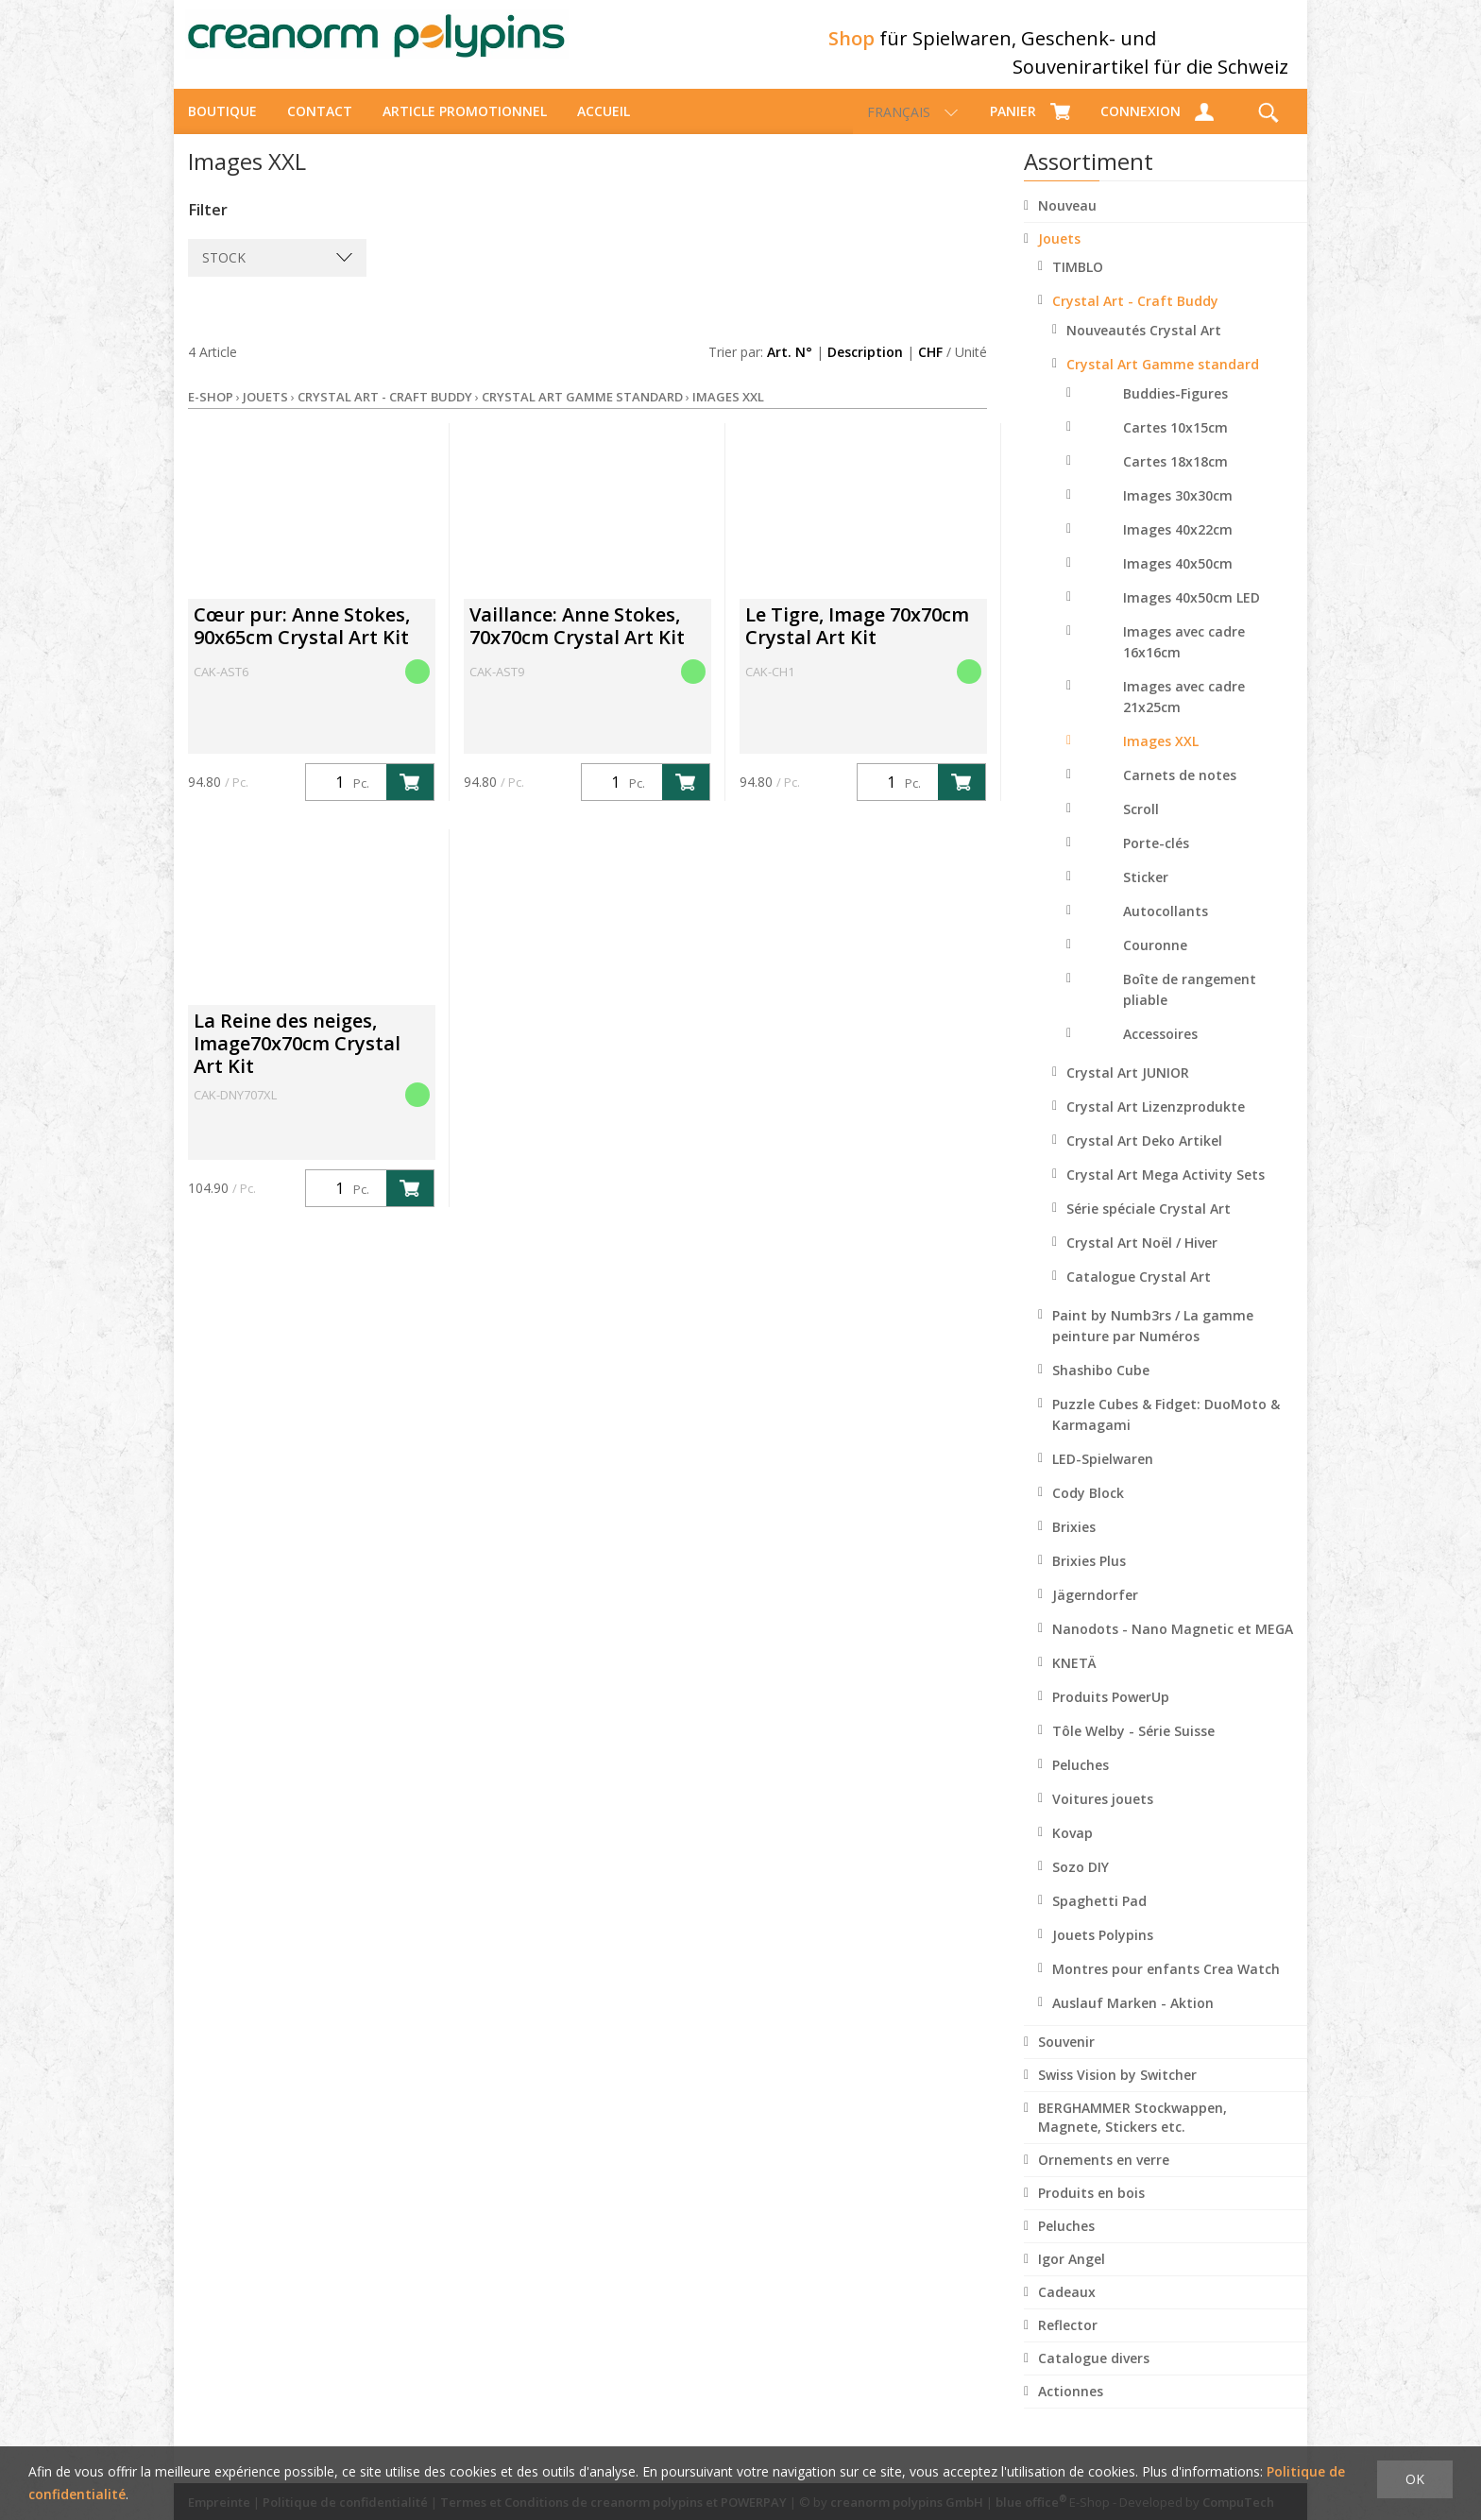 The image size is (1481, 2520). What do you see at coordinates (1141, 826) in the screenshot?
I see `Scroll` at bounding box center [1141, 826].